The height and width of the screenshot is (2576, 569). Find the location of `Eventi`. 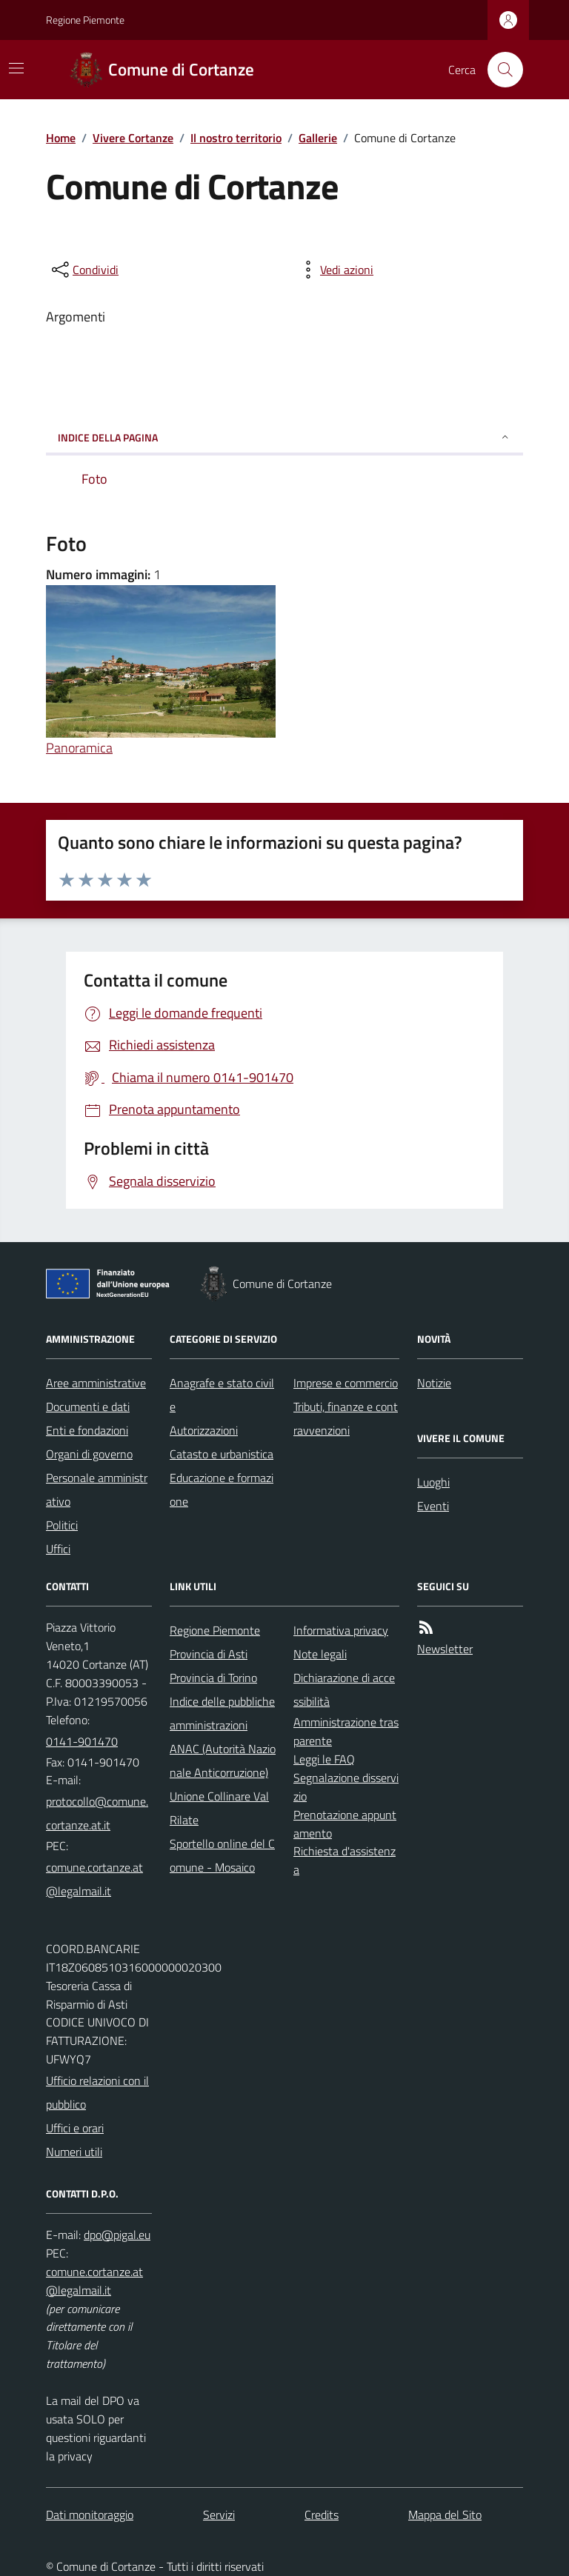

Eventi is located at coordinates (433, 1506).